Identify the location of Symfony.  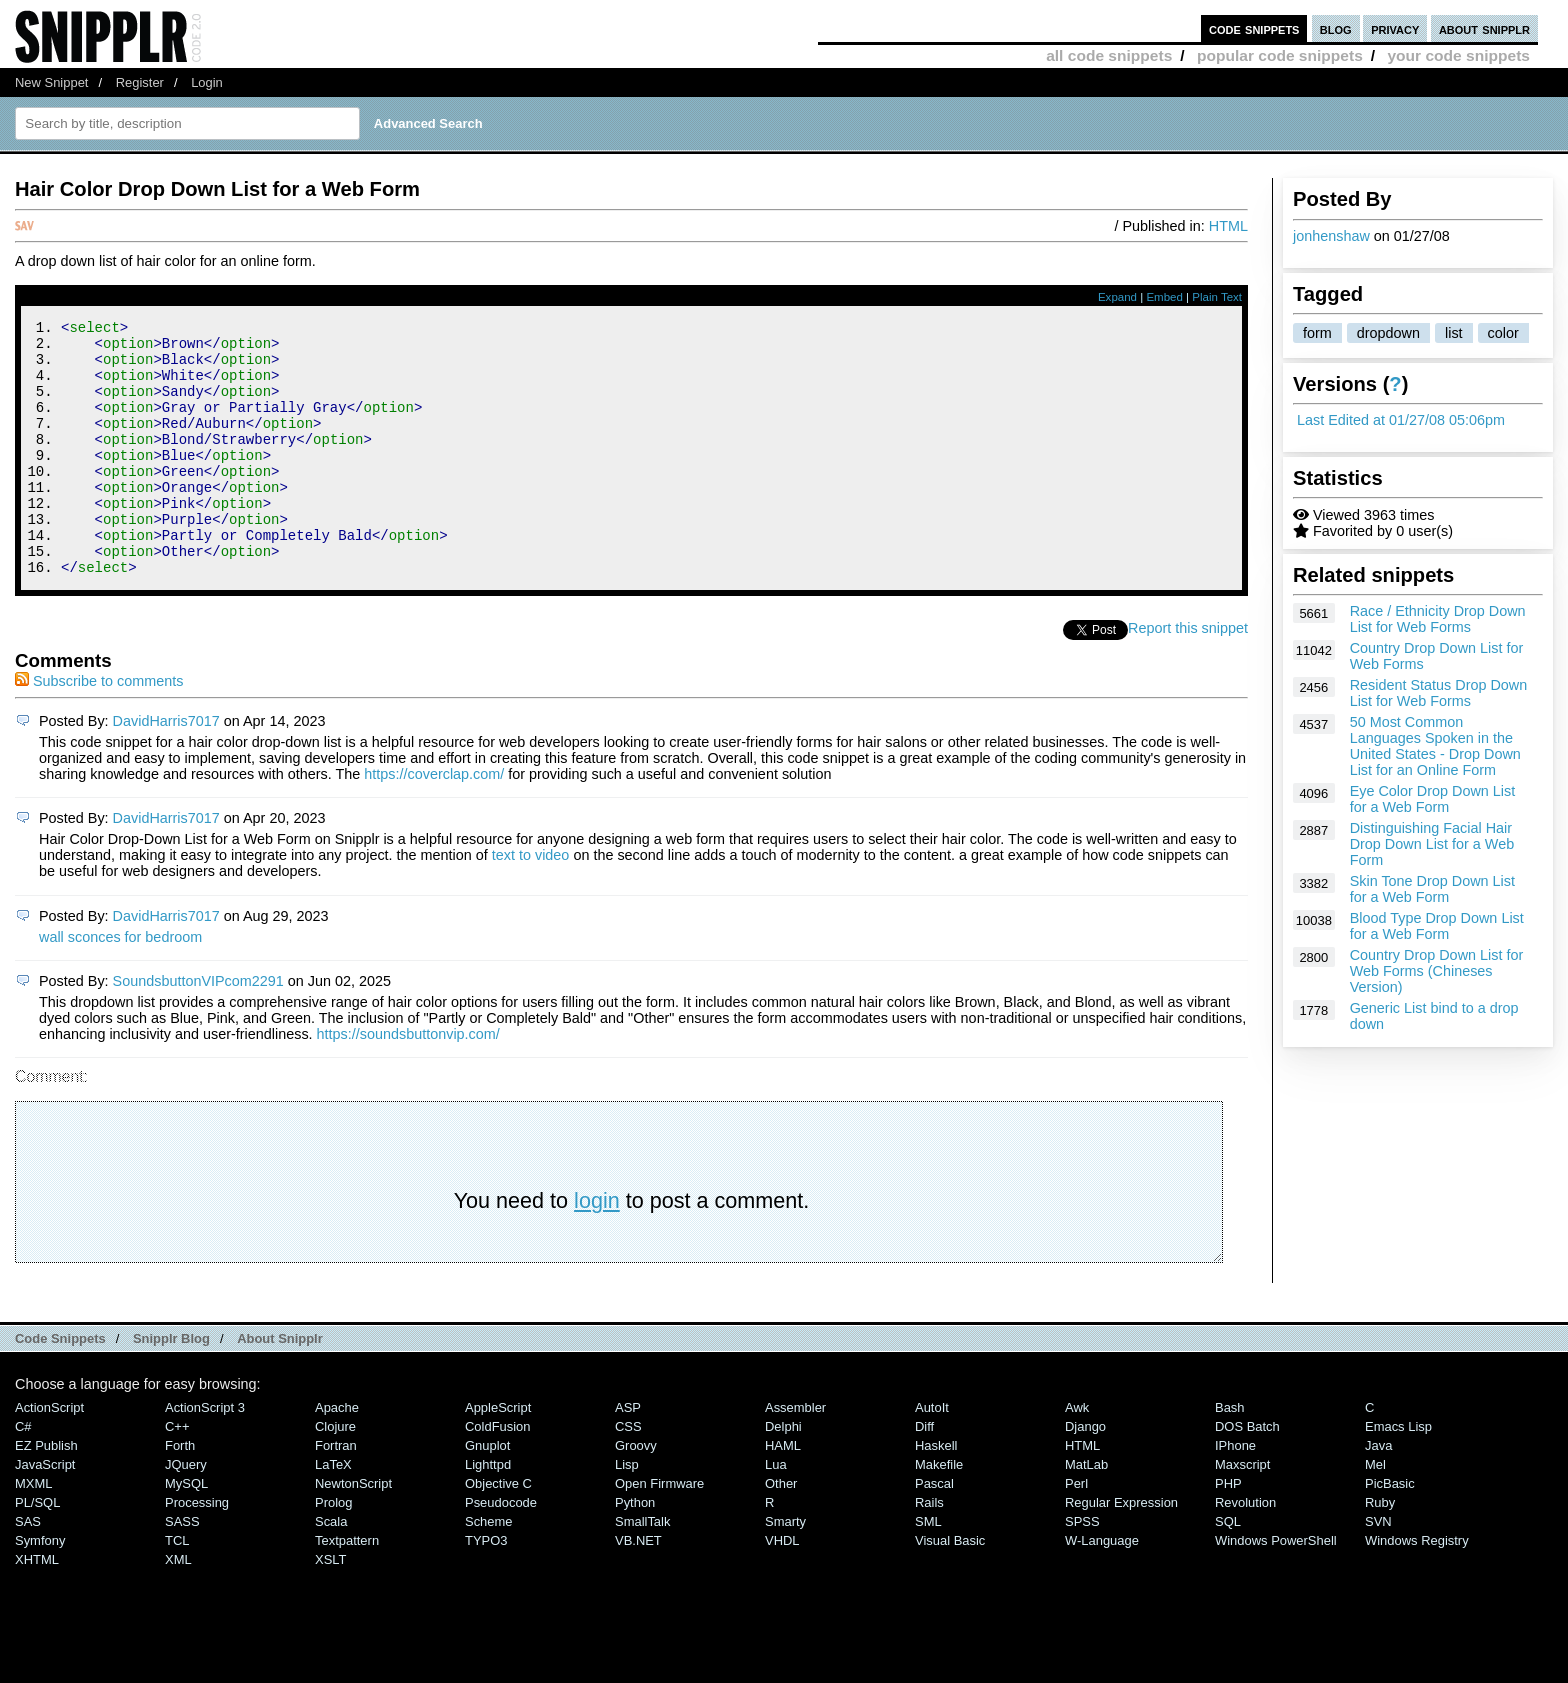
(40, 1588).